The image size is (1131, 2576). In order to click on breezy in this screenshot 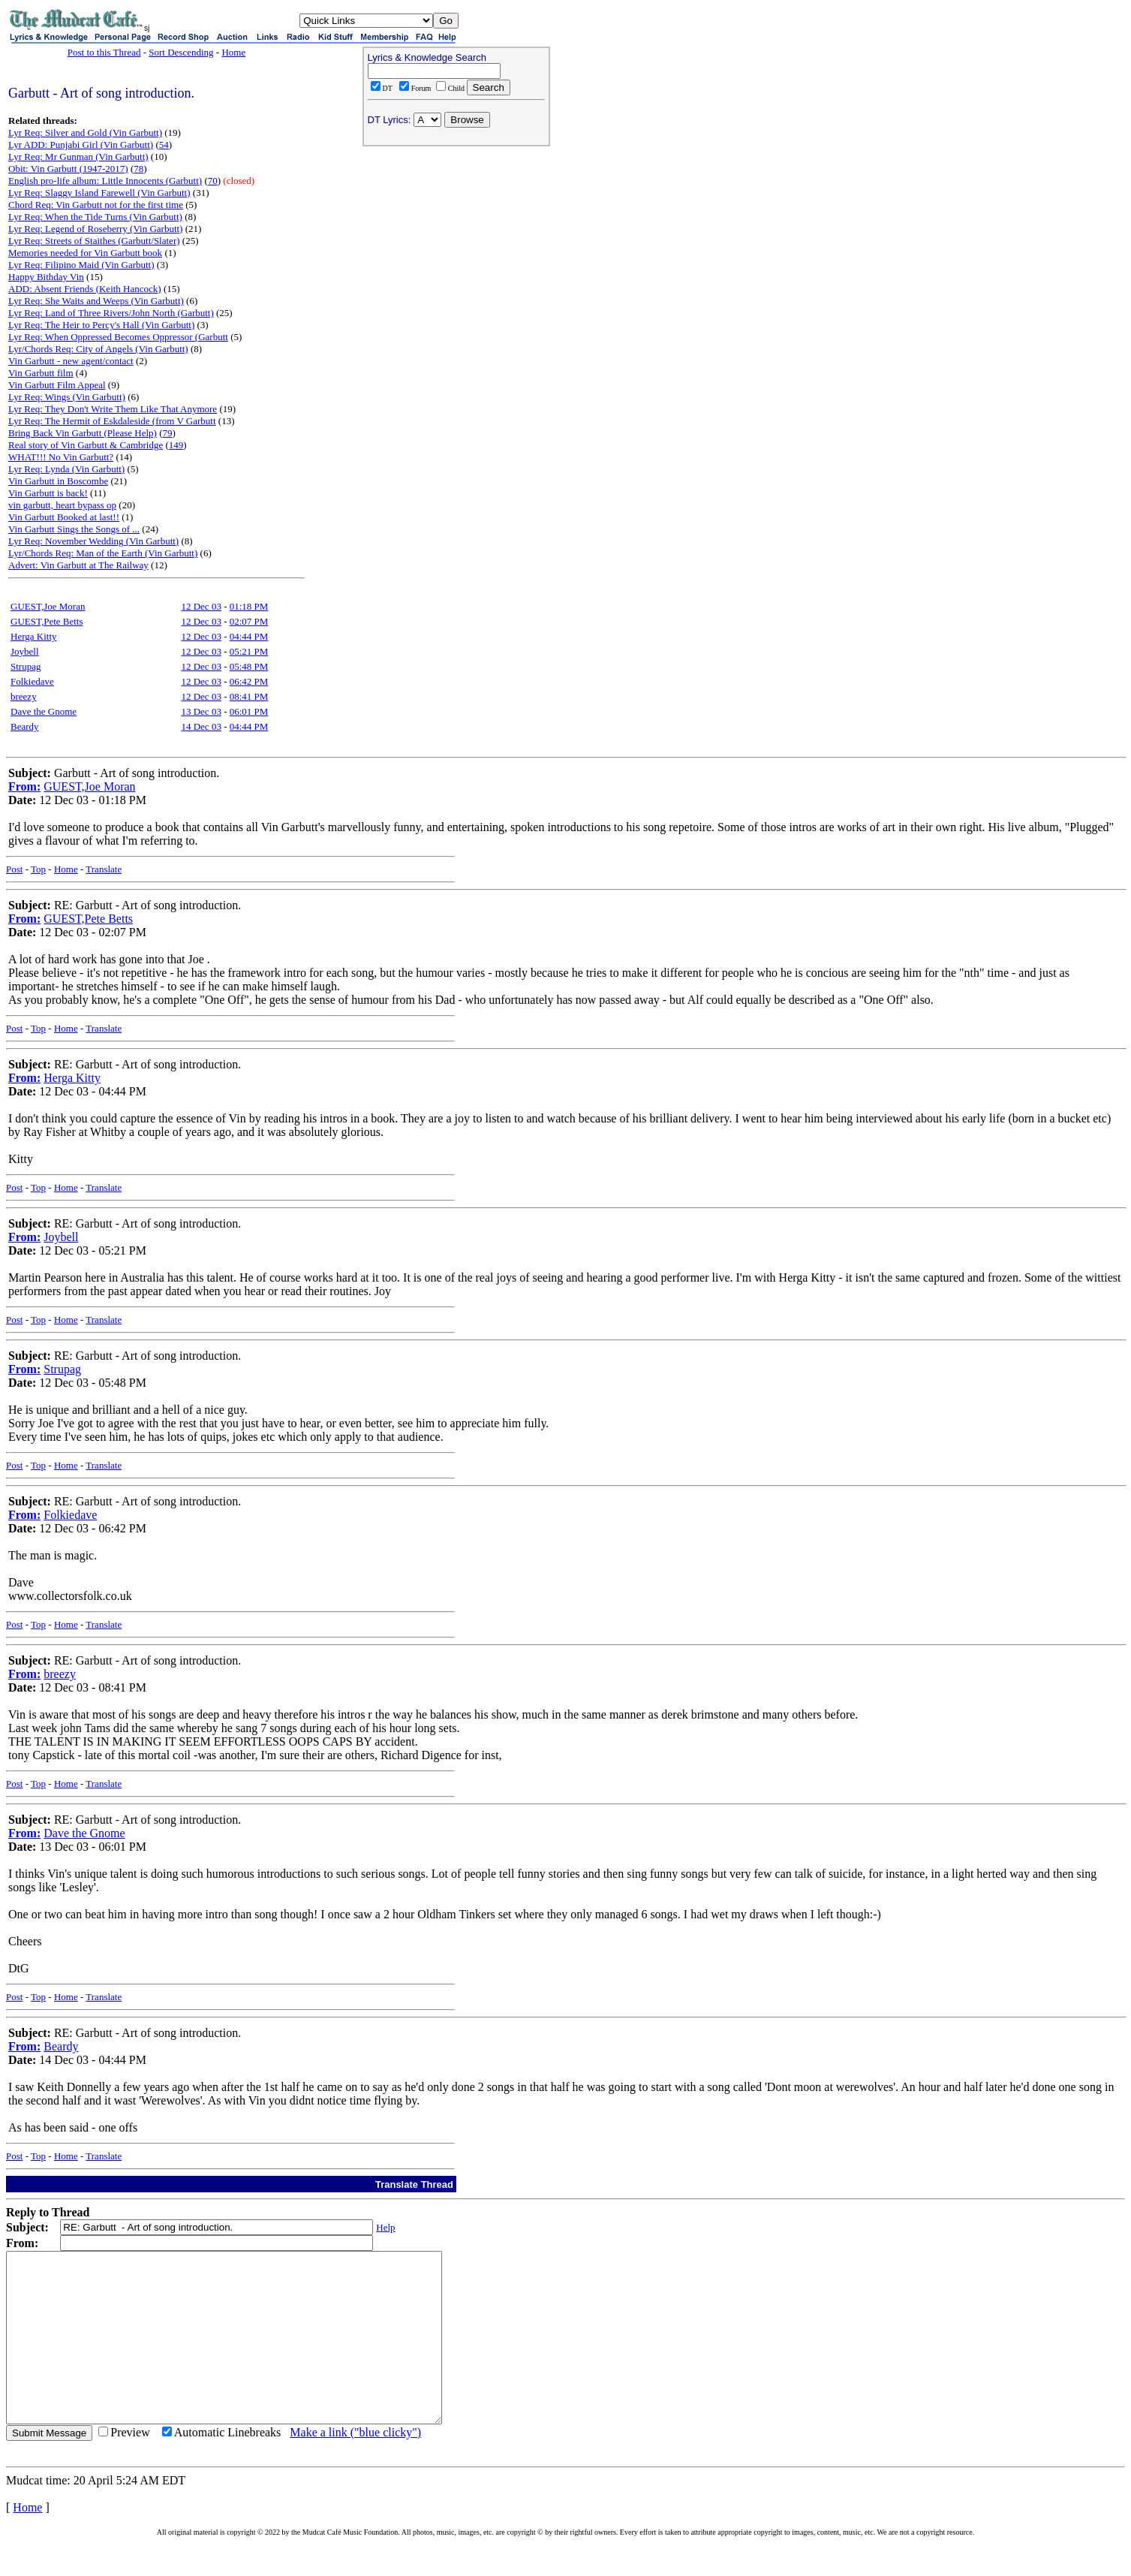, I will do `click(24, 696)`.